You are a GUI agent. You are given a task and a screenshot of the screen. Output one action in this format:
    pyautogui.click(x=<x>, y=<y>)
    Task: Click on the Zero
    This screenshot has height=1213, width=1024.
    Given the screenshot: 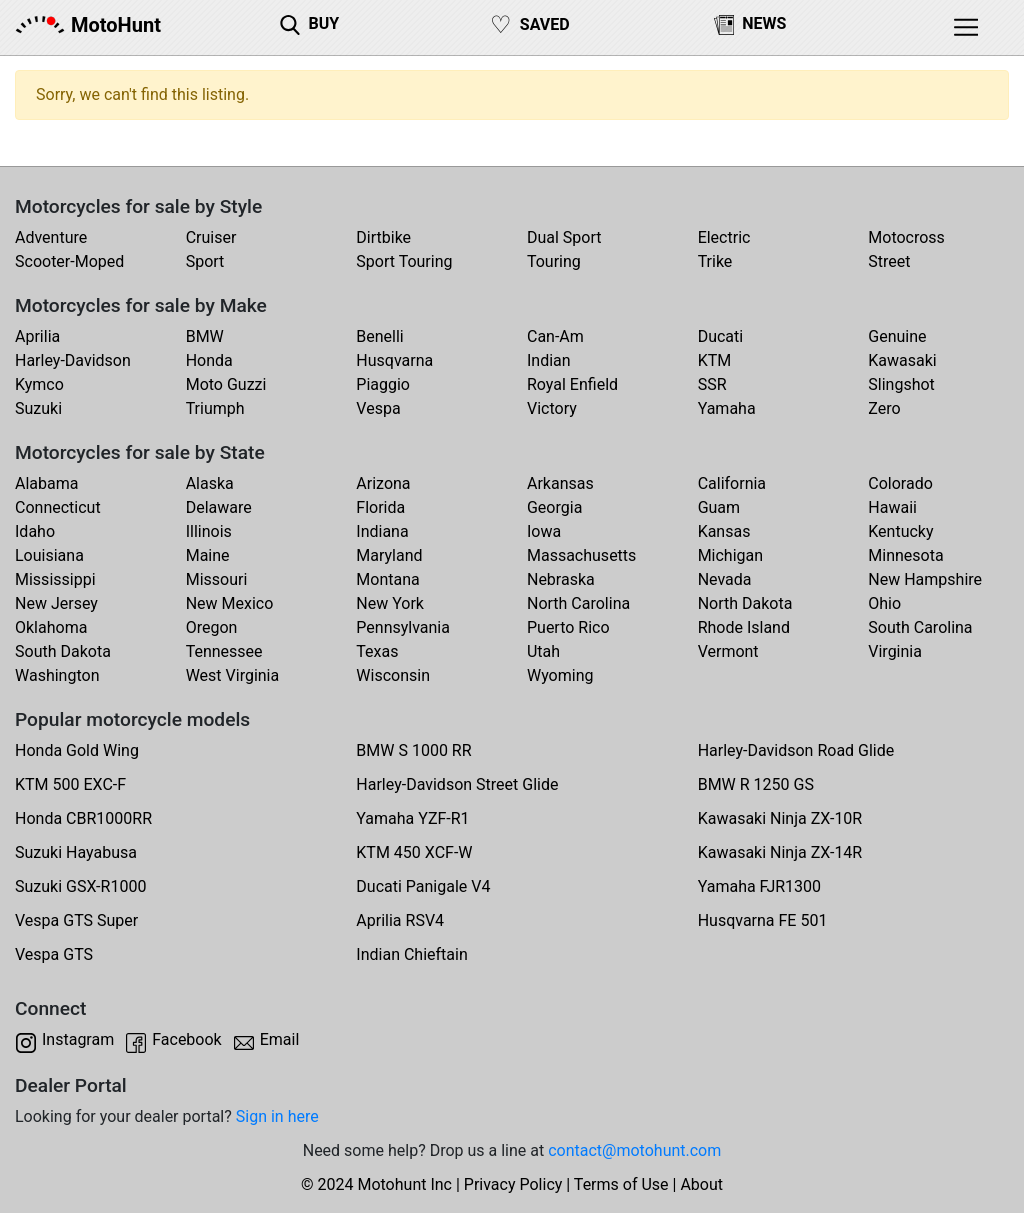 What is the action you would take?
    pyautogui.click(x=884, y=408)
    